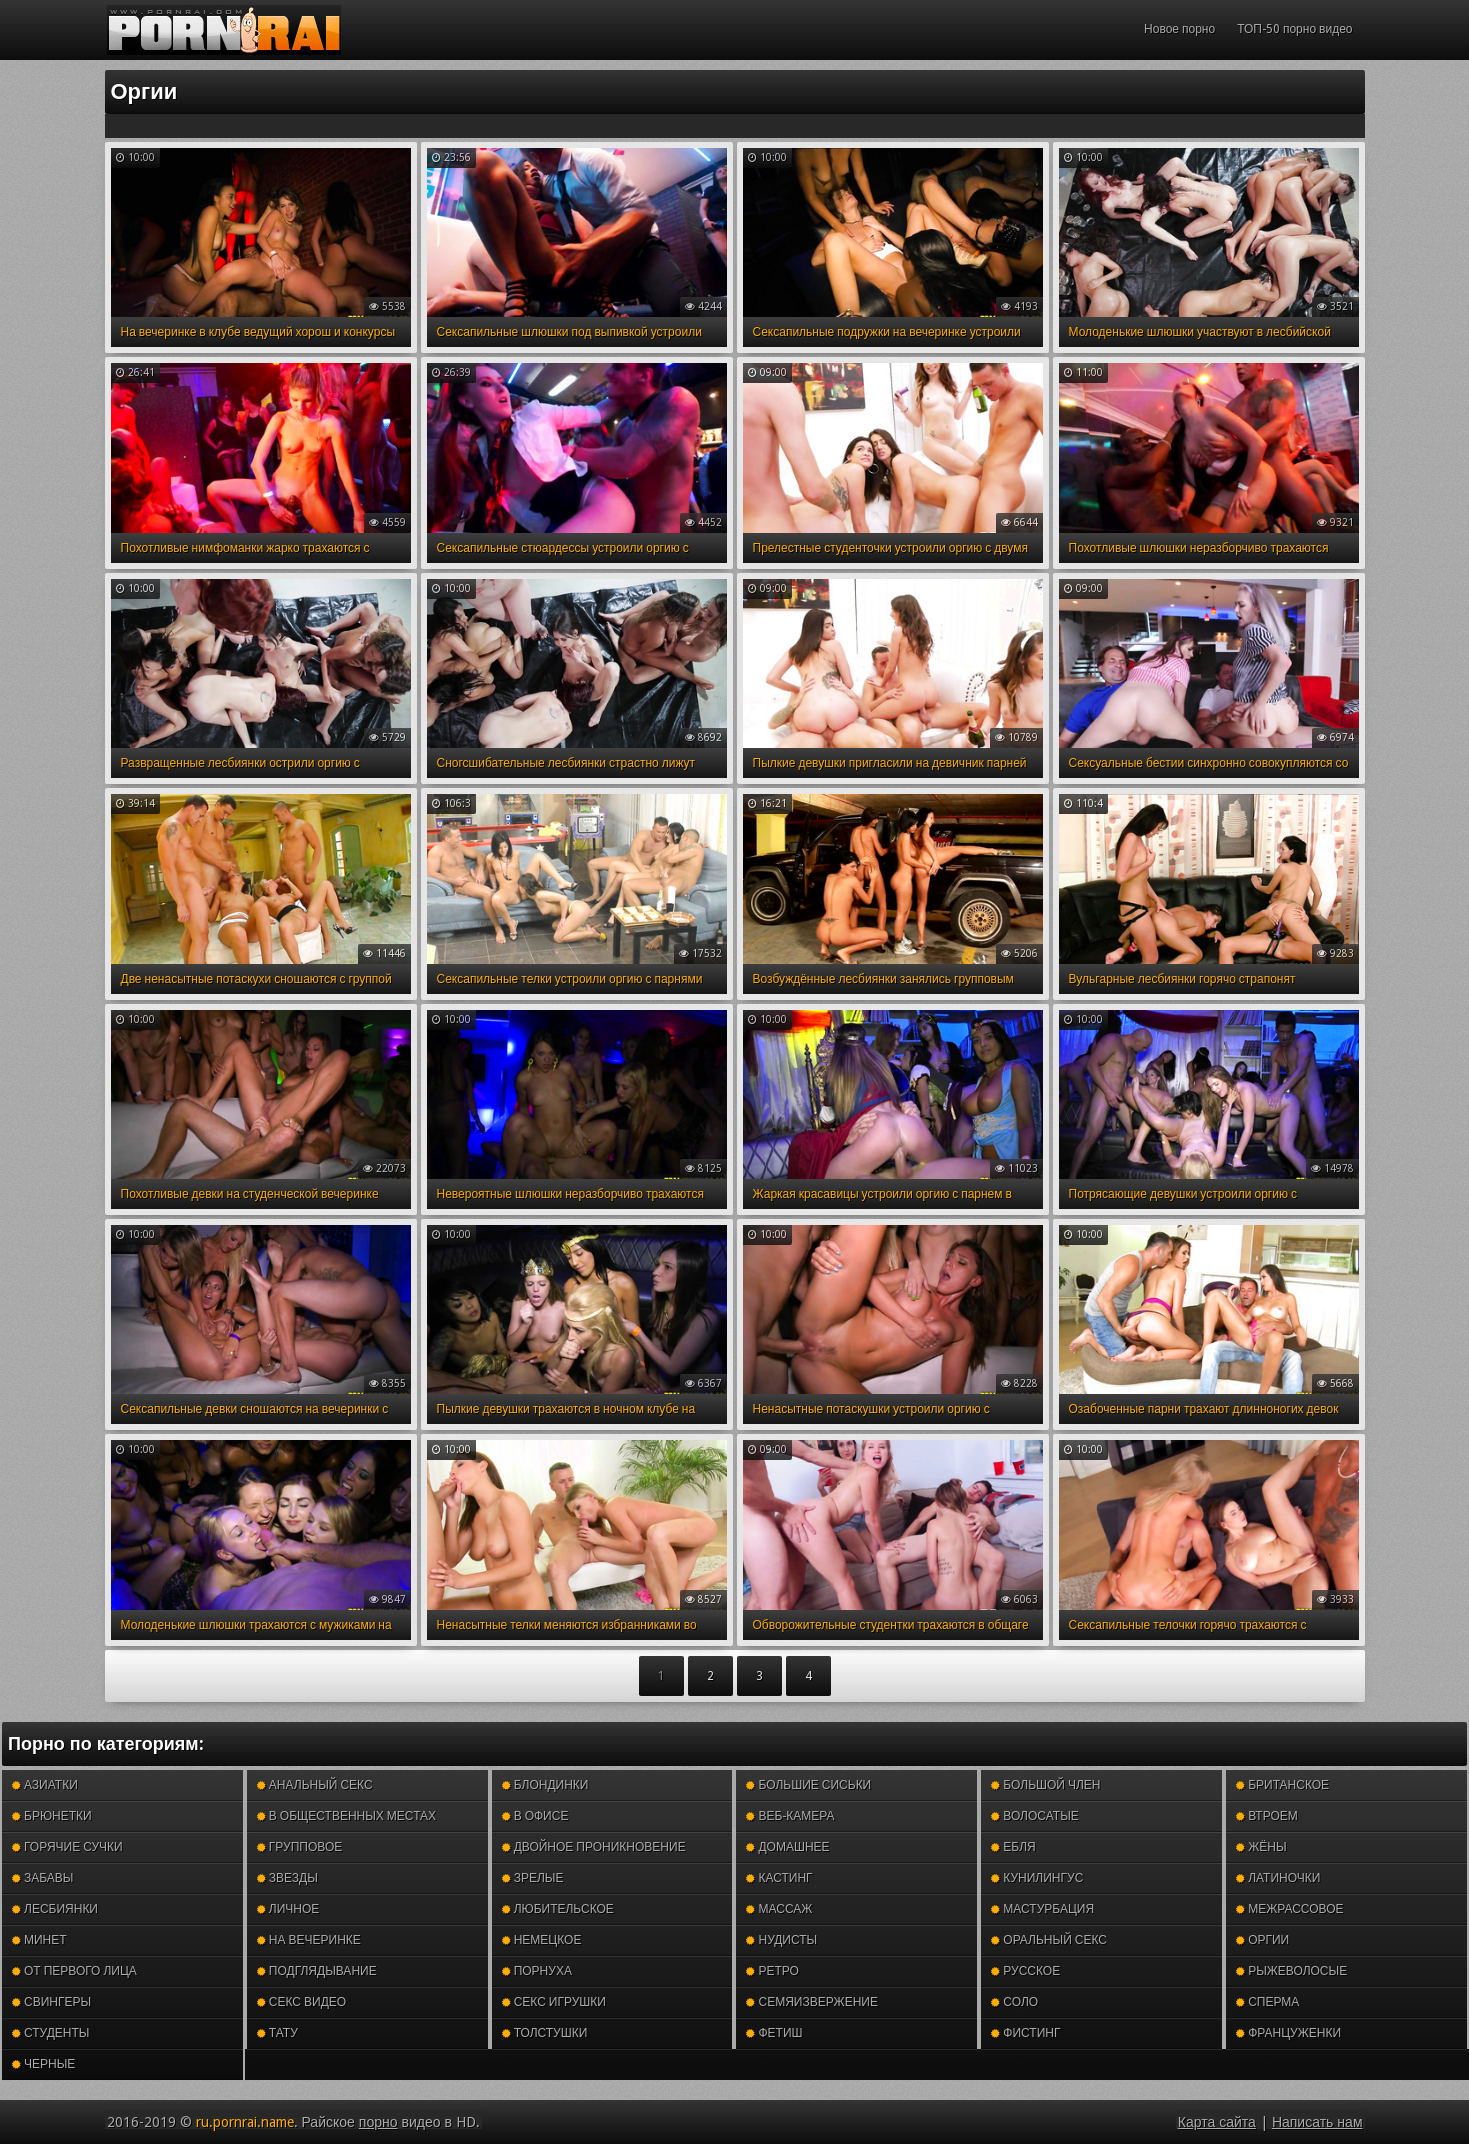 The width and height of the screenshot is (1469, 2144). What do you see at coordinates (315, 1785) in the screenshot?
I see `Анальный секс` at bounding box center [315, 1785].